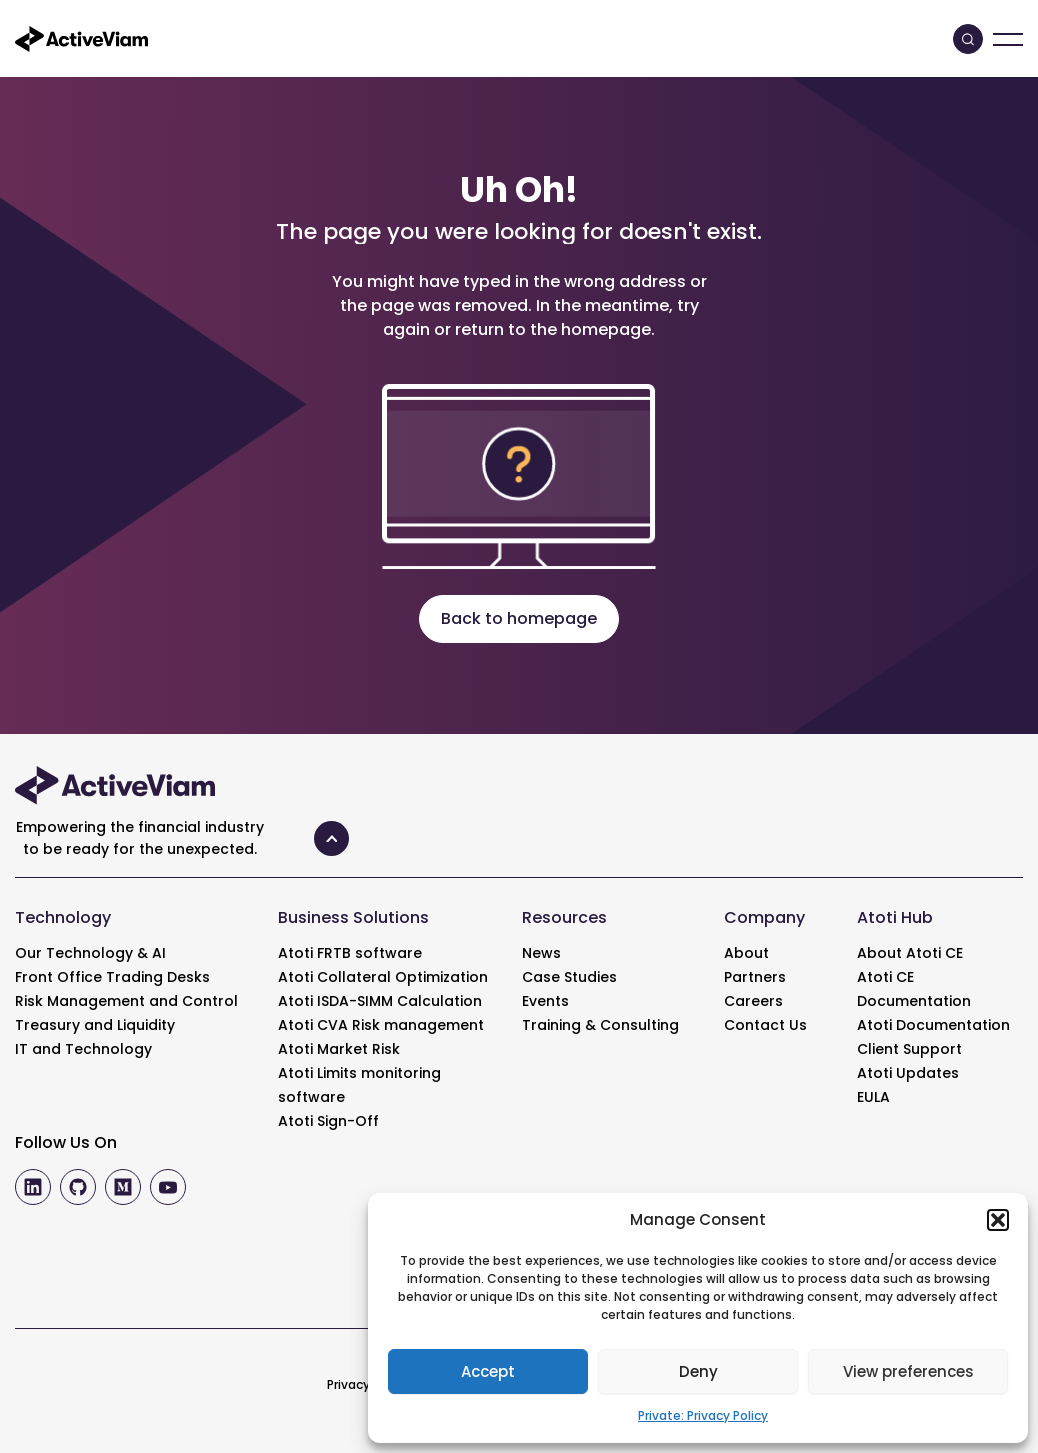 This screenshot has height=1453, width=1038. I want to click on Risk Management and Control, so click(126, 1001).